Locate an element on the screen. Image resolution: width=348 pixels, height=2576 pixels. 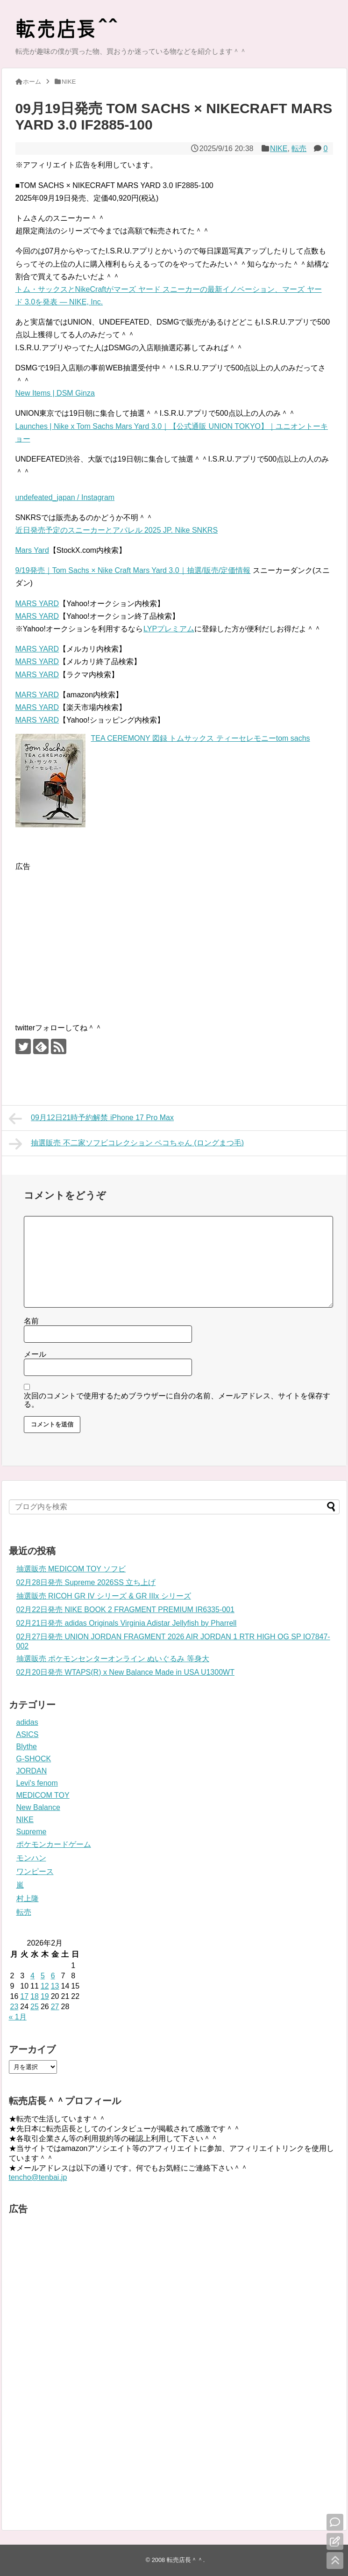
LYPプレミアム is located at coordinates (168, 629).